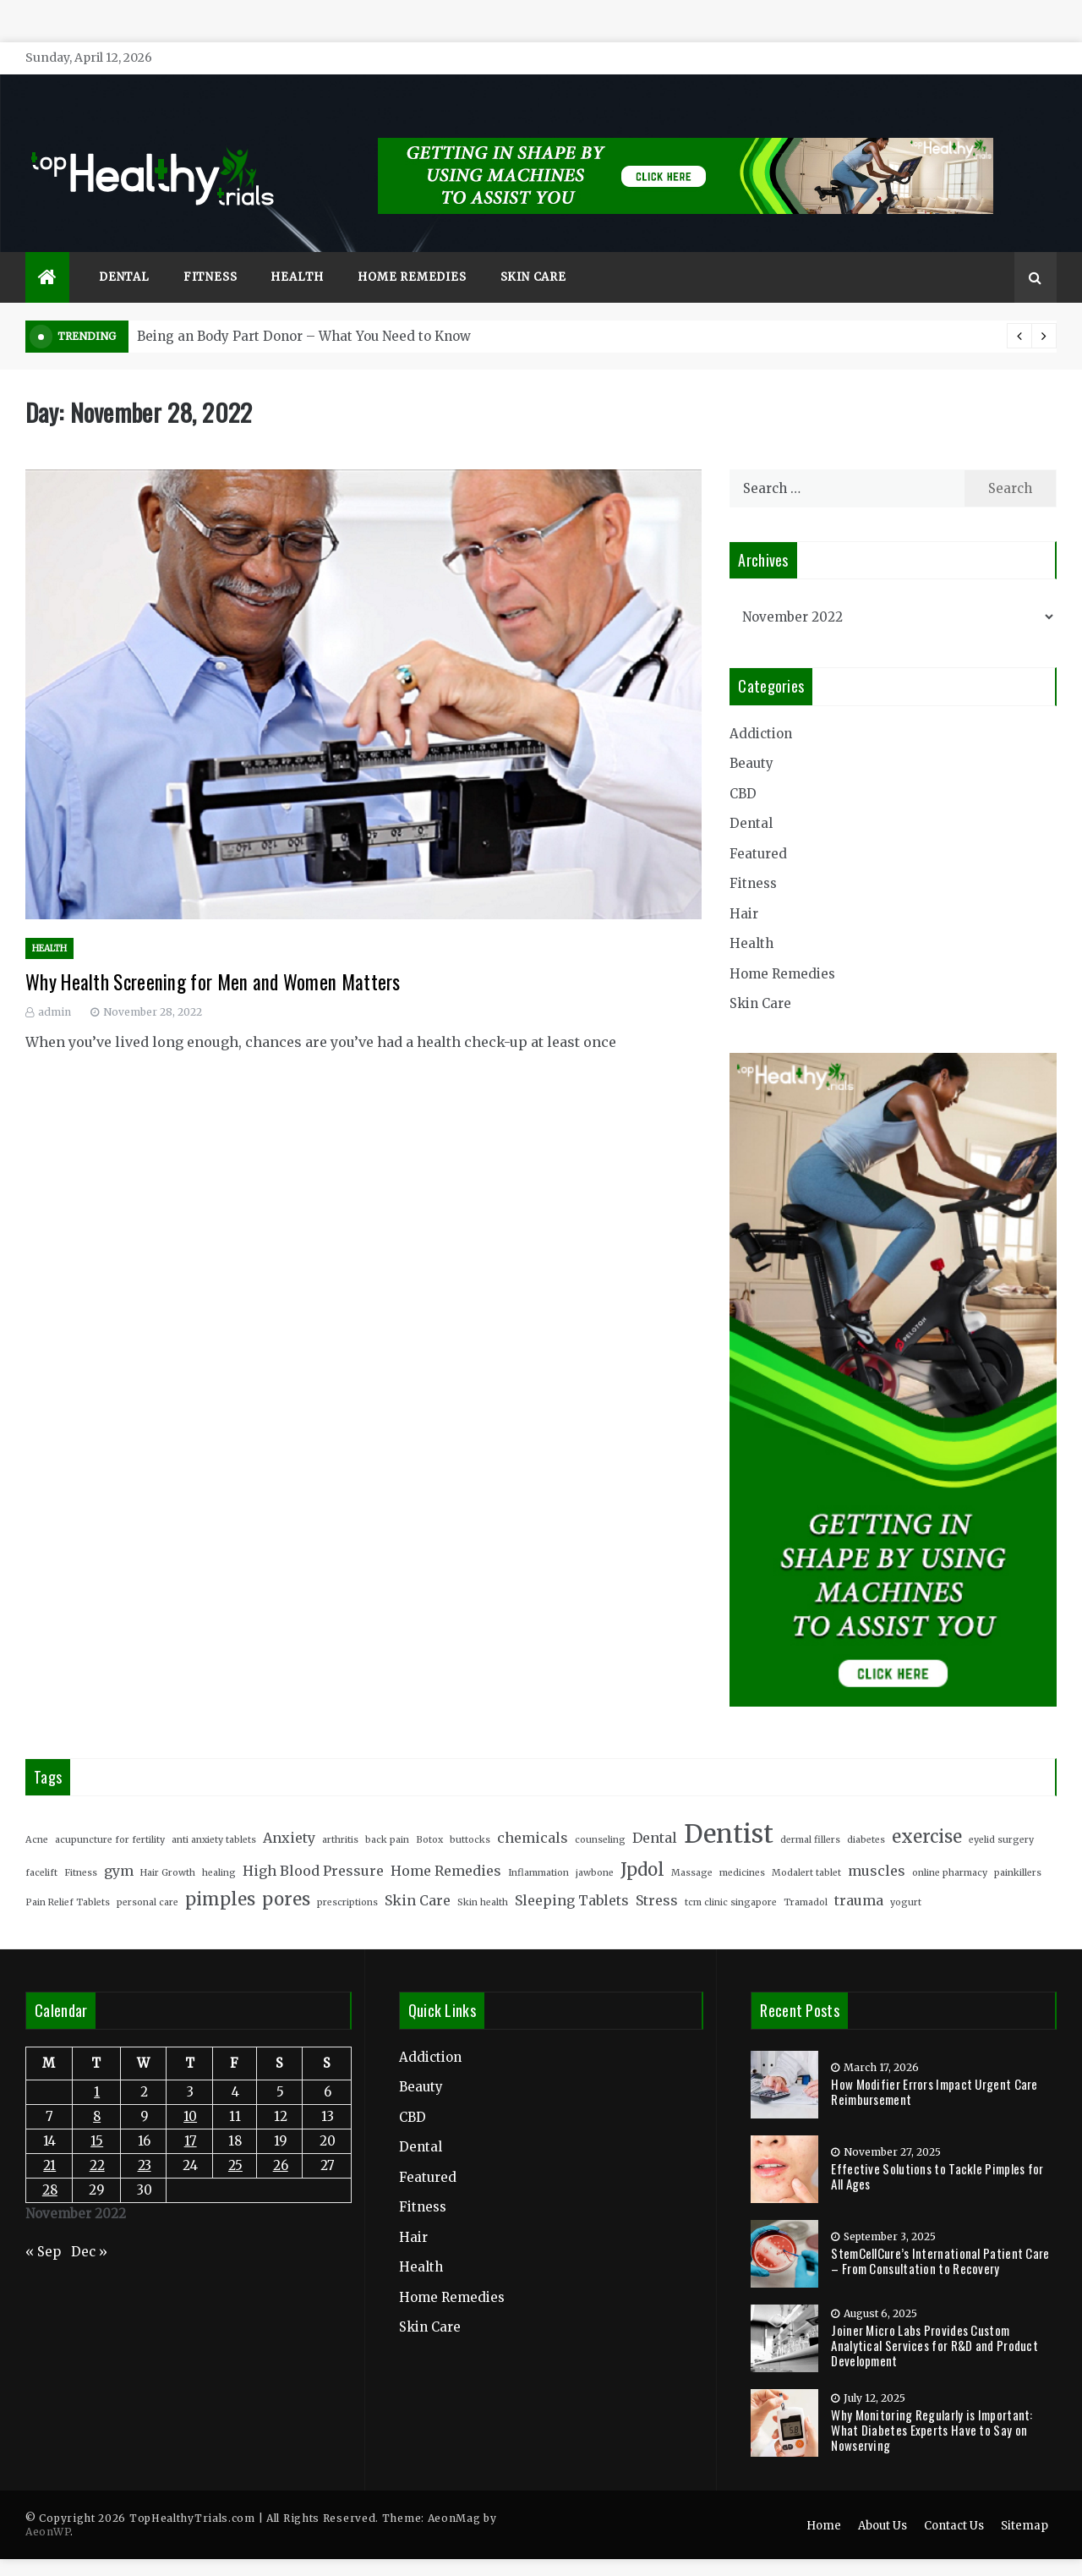 The height and width of the screenshot is (2576, 1082). What do you see at coordinates (654, 1812) in the screenshot?
I see `Dental [Dental (3 items)]` at bounding box center [654, 1812].